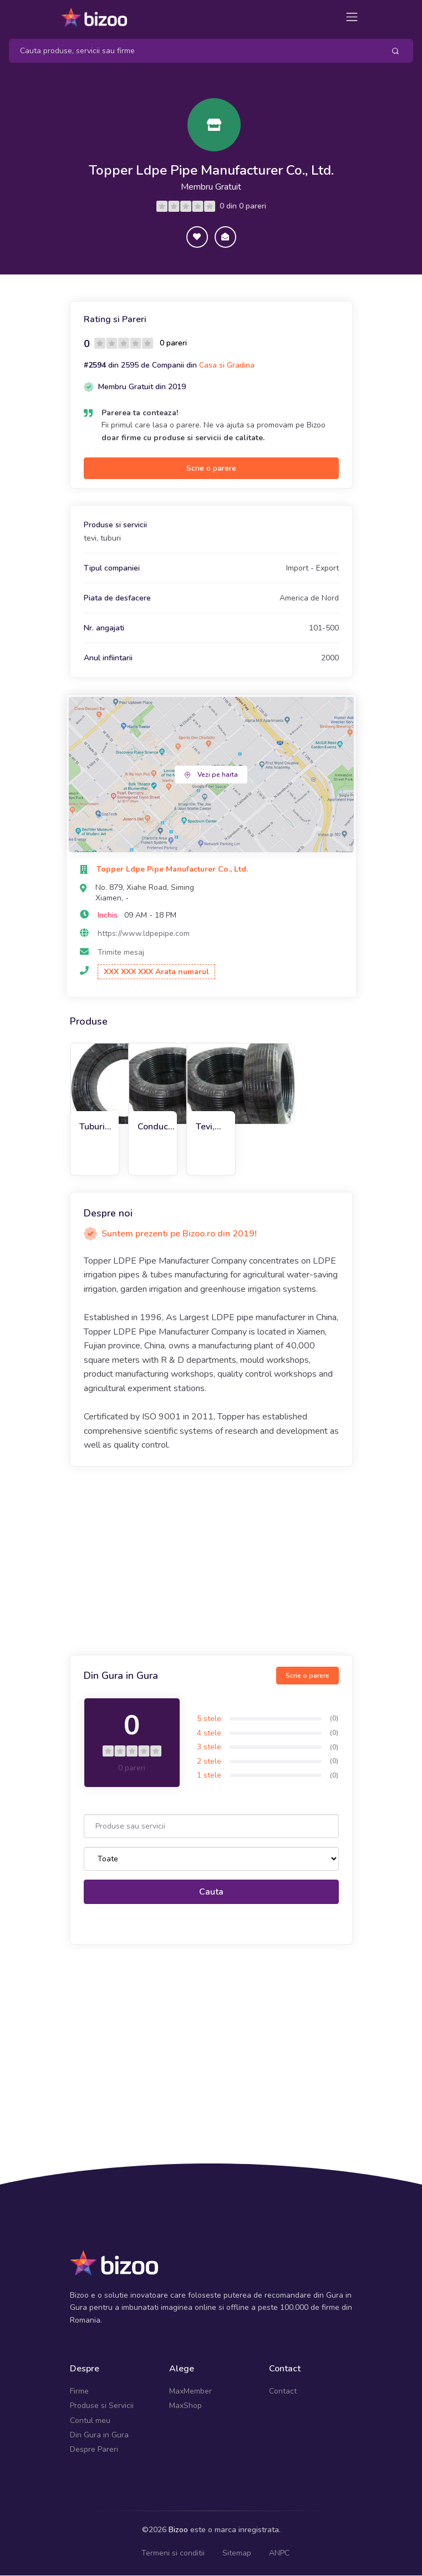  Describe the element at coordinates (156, 972) in the screenshot. I see `XXX XXX XXX Arata numarul` at that location.